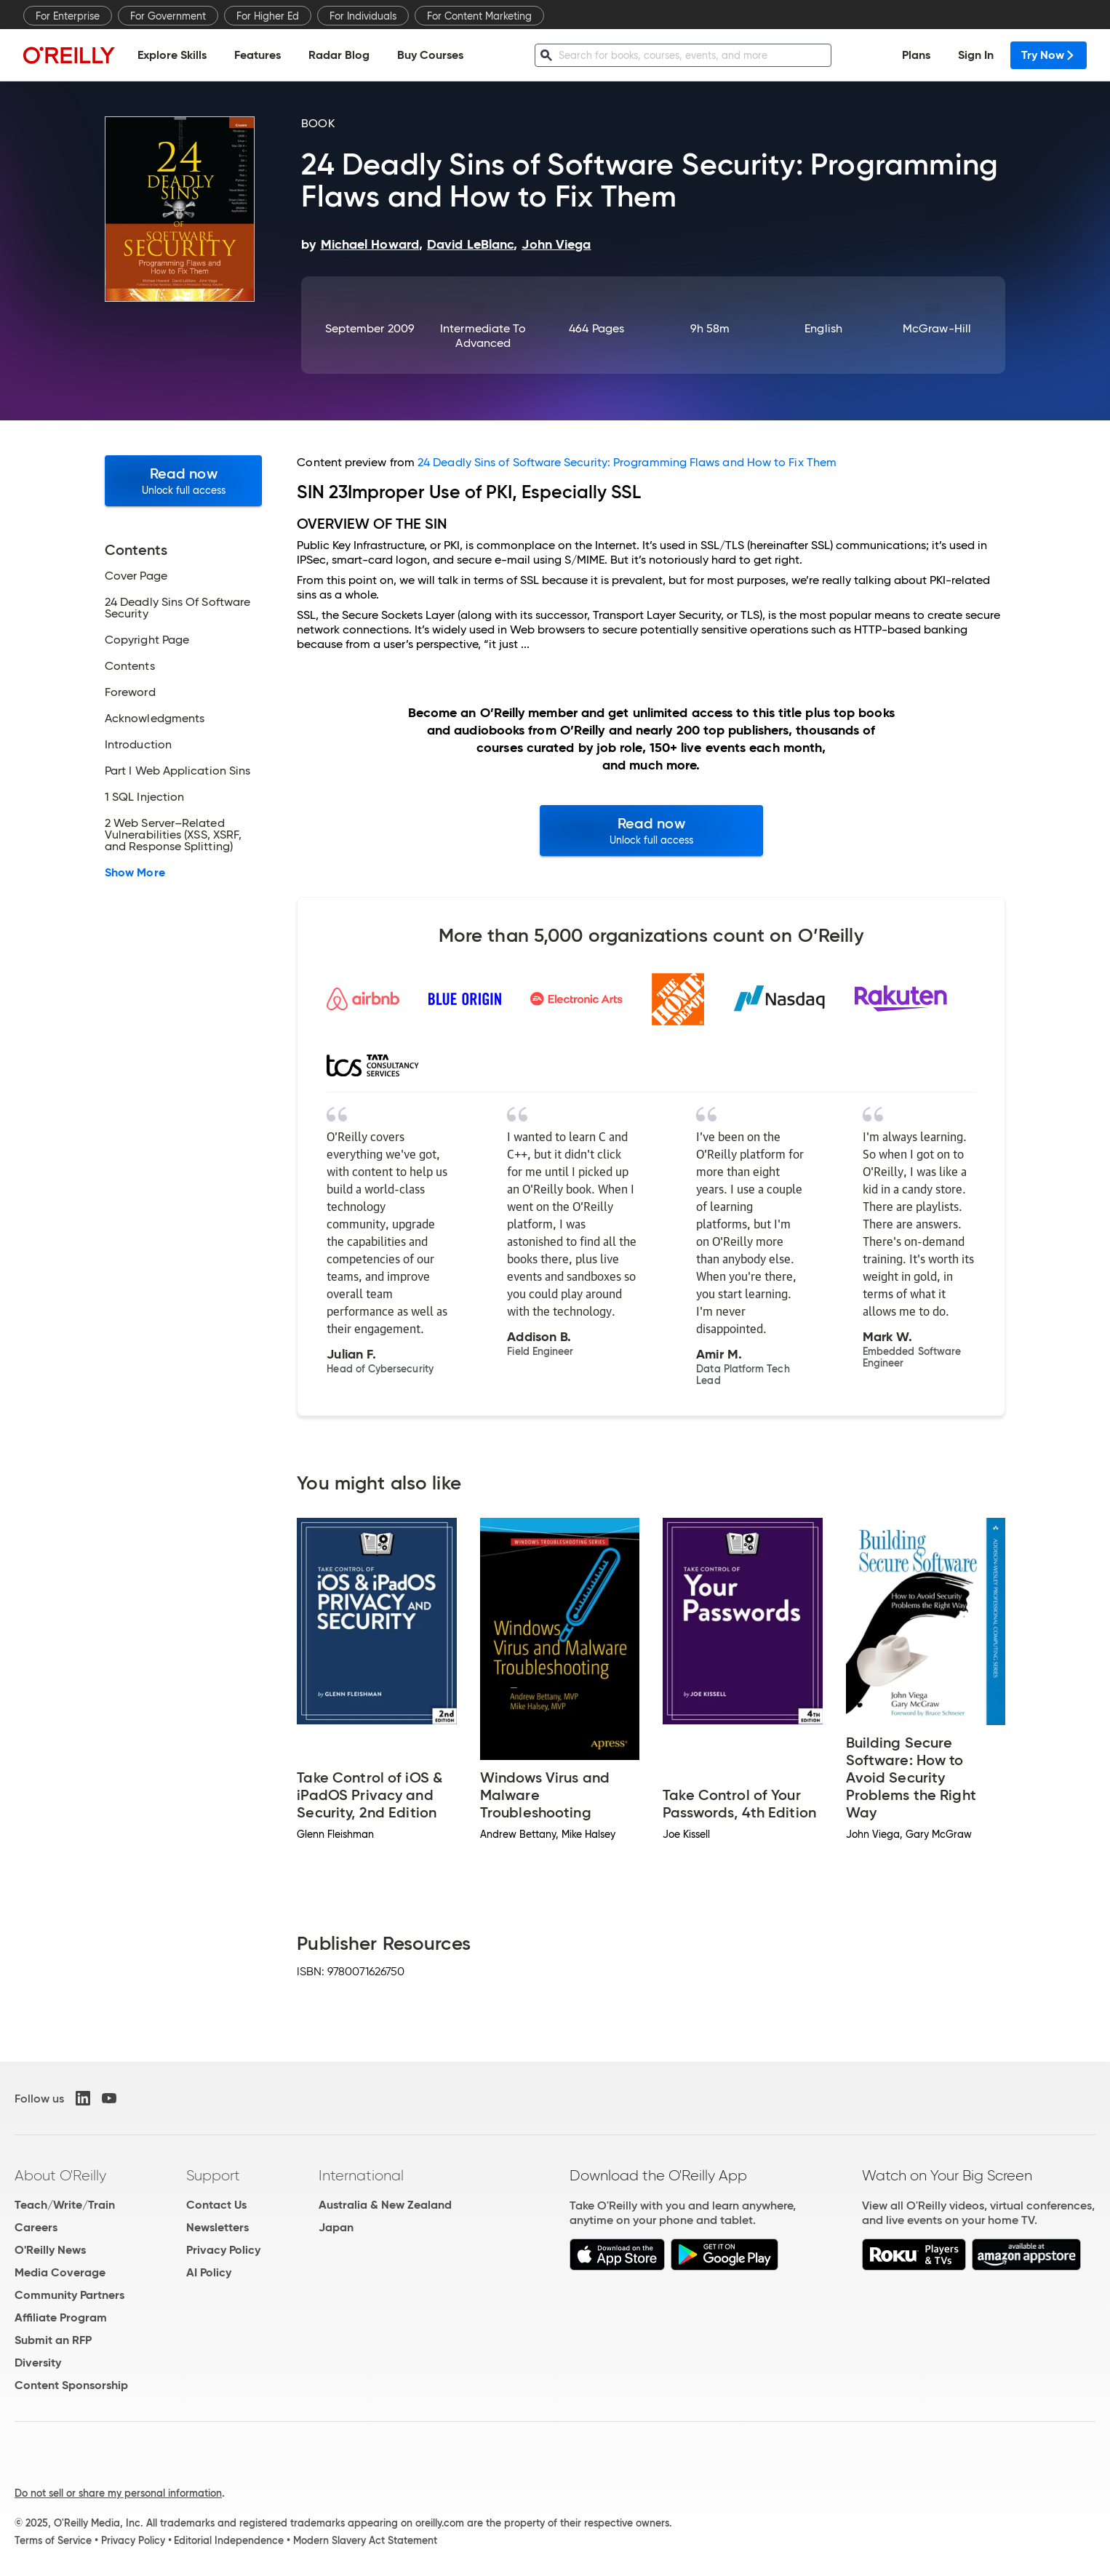 The width and height of the screenshot is (1110, 2576). What do you see at coordinates (627, 462) in the screenshot?
I see `24 Deadly Sins of Software Security: Programming Flaws and How to Fix Them` at bounding box center [627, 462].